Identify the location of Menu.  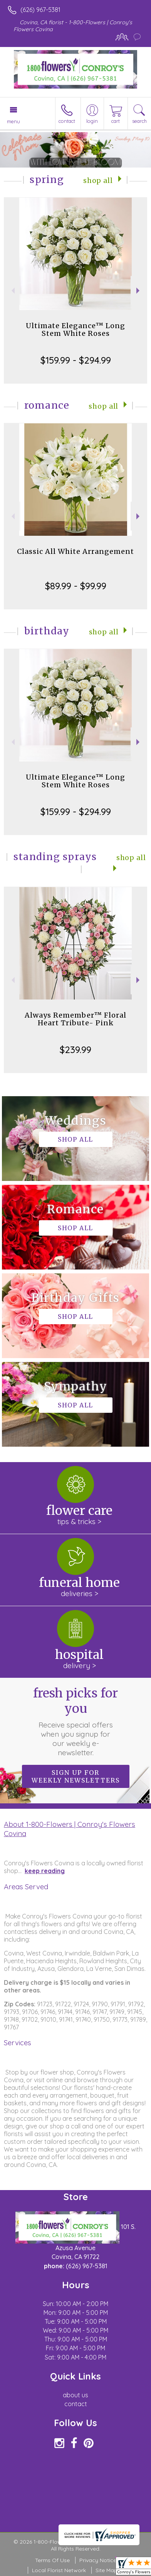
(13, 121).